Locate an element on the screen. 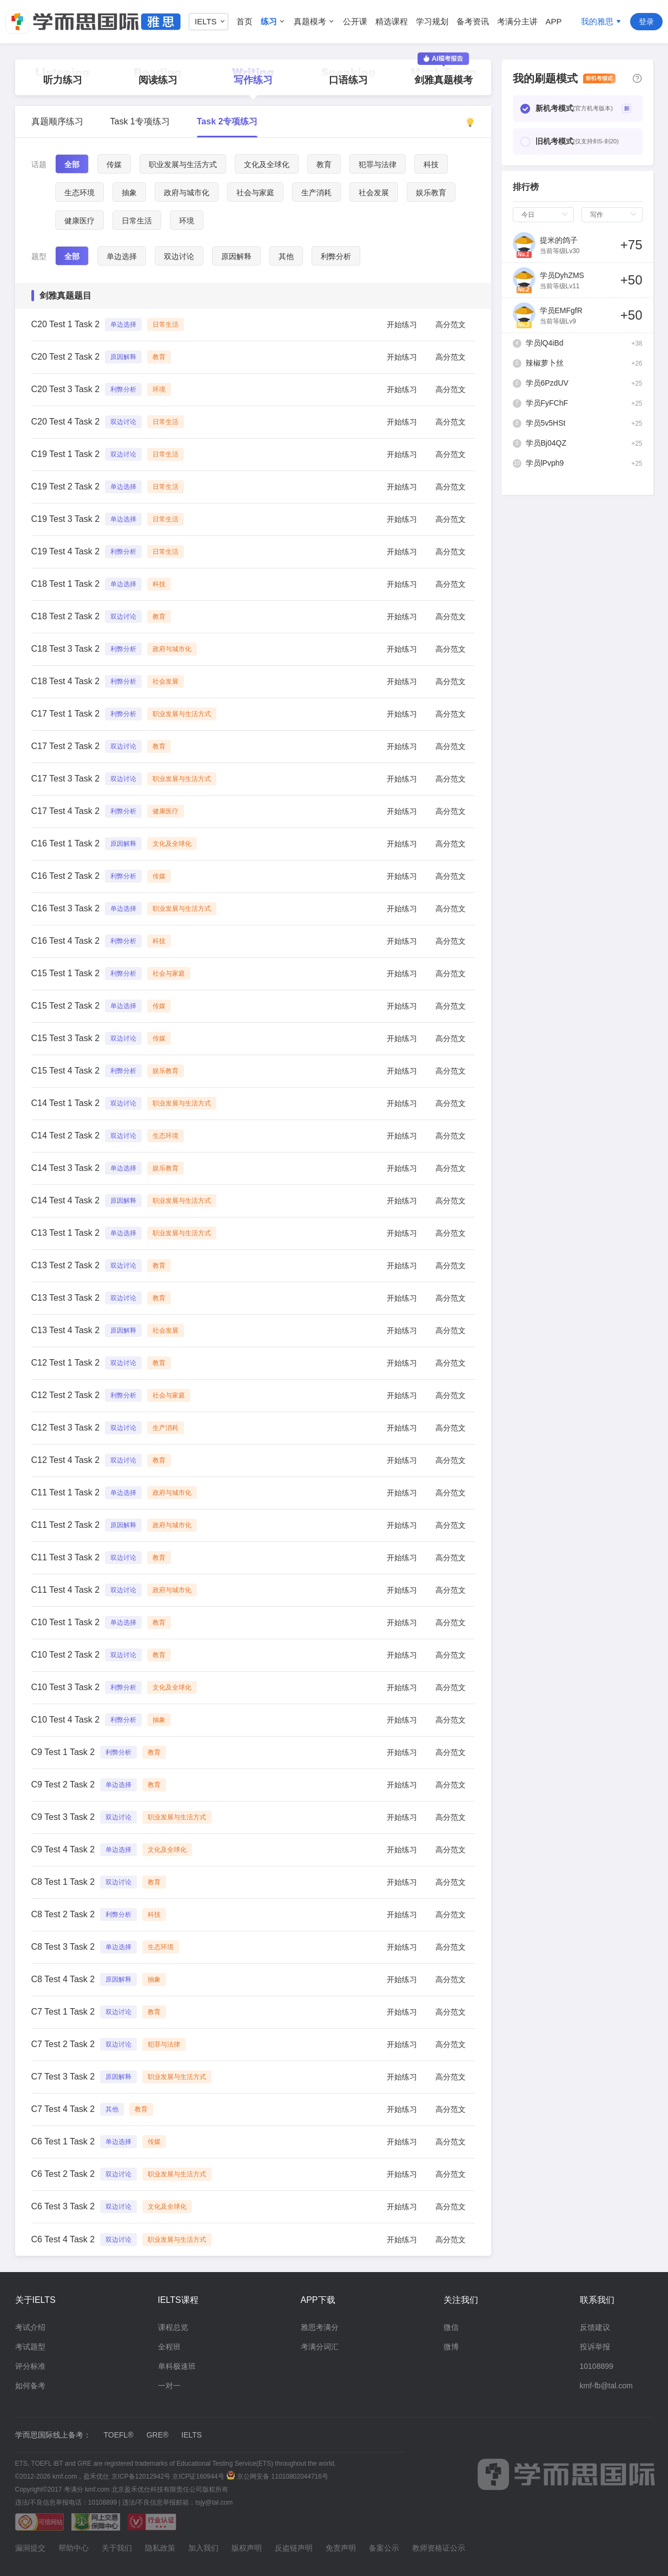  真题模考 is located at coordinates (310, 21).